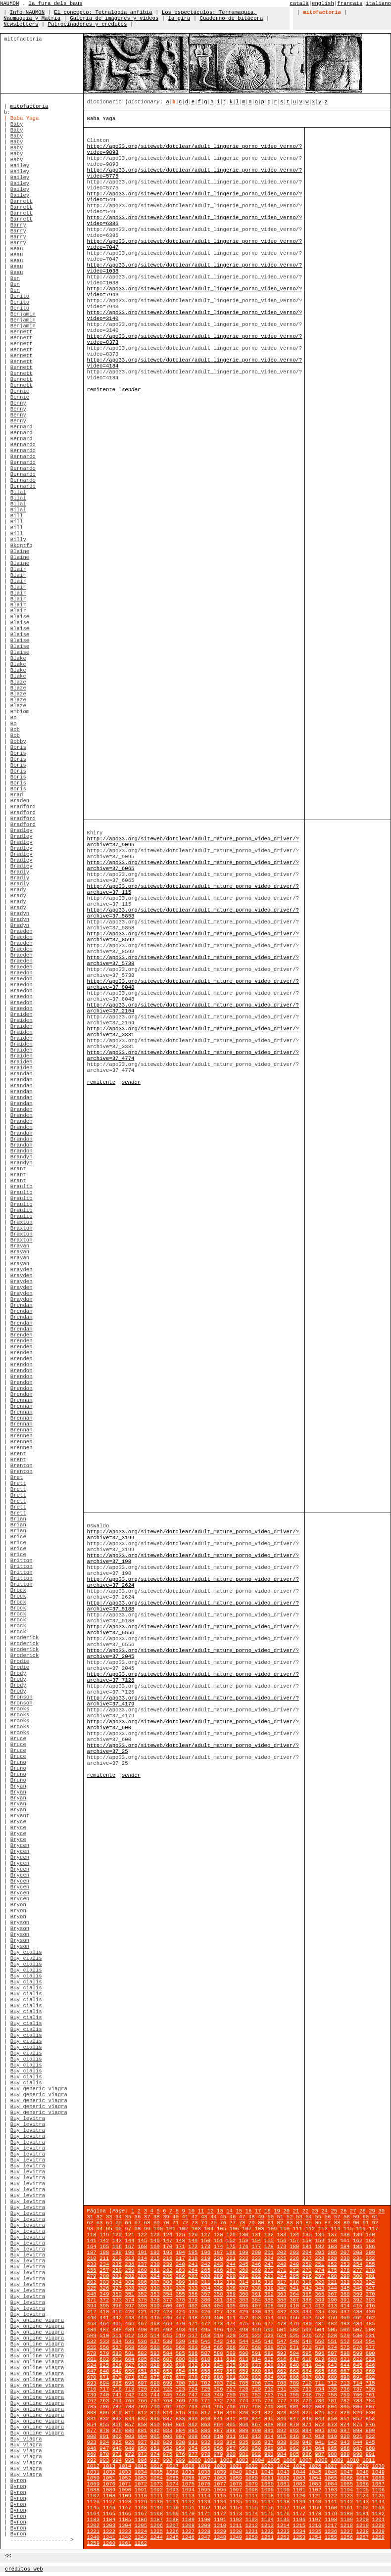 This screenshot has width=391, height=2576. What do you see at coordinates (378, 2520) in the screenshot?
I see `1201` at bounding box center [378, 2520].